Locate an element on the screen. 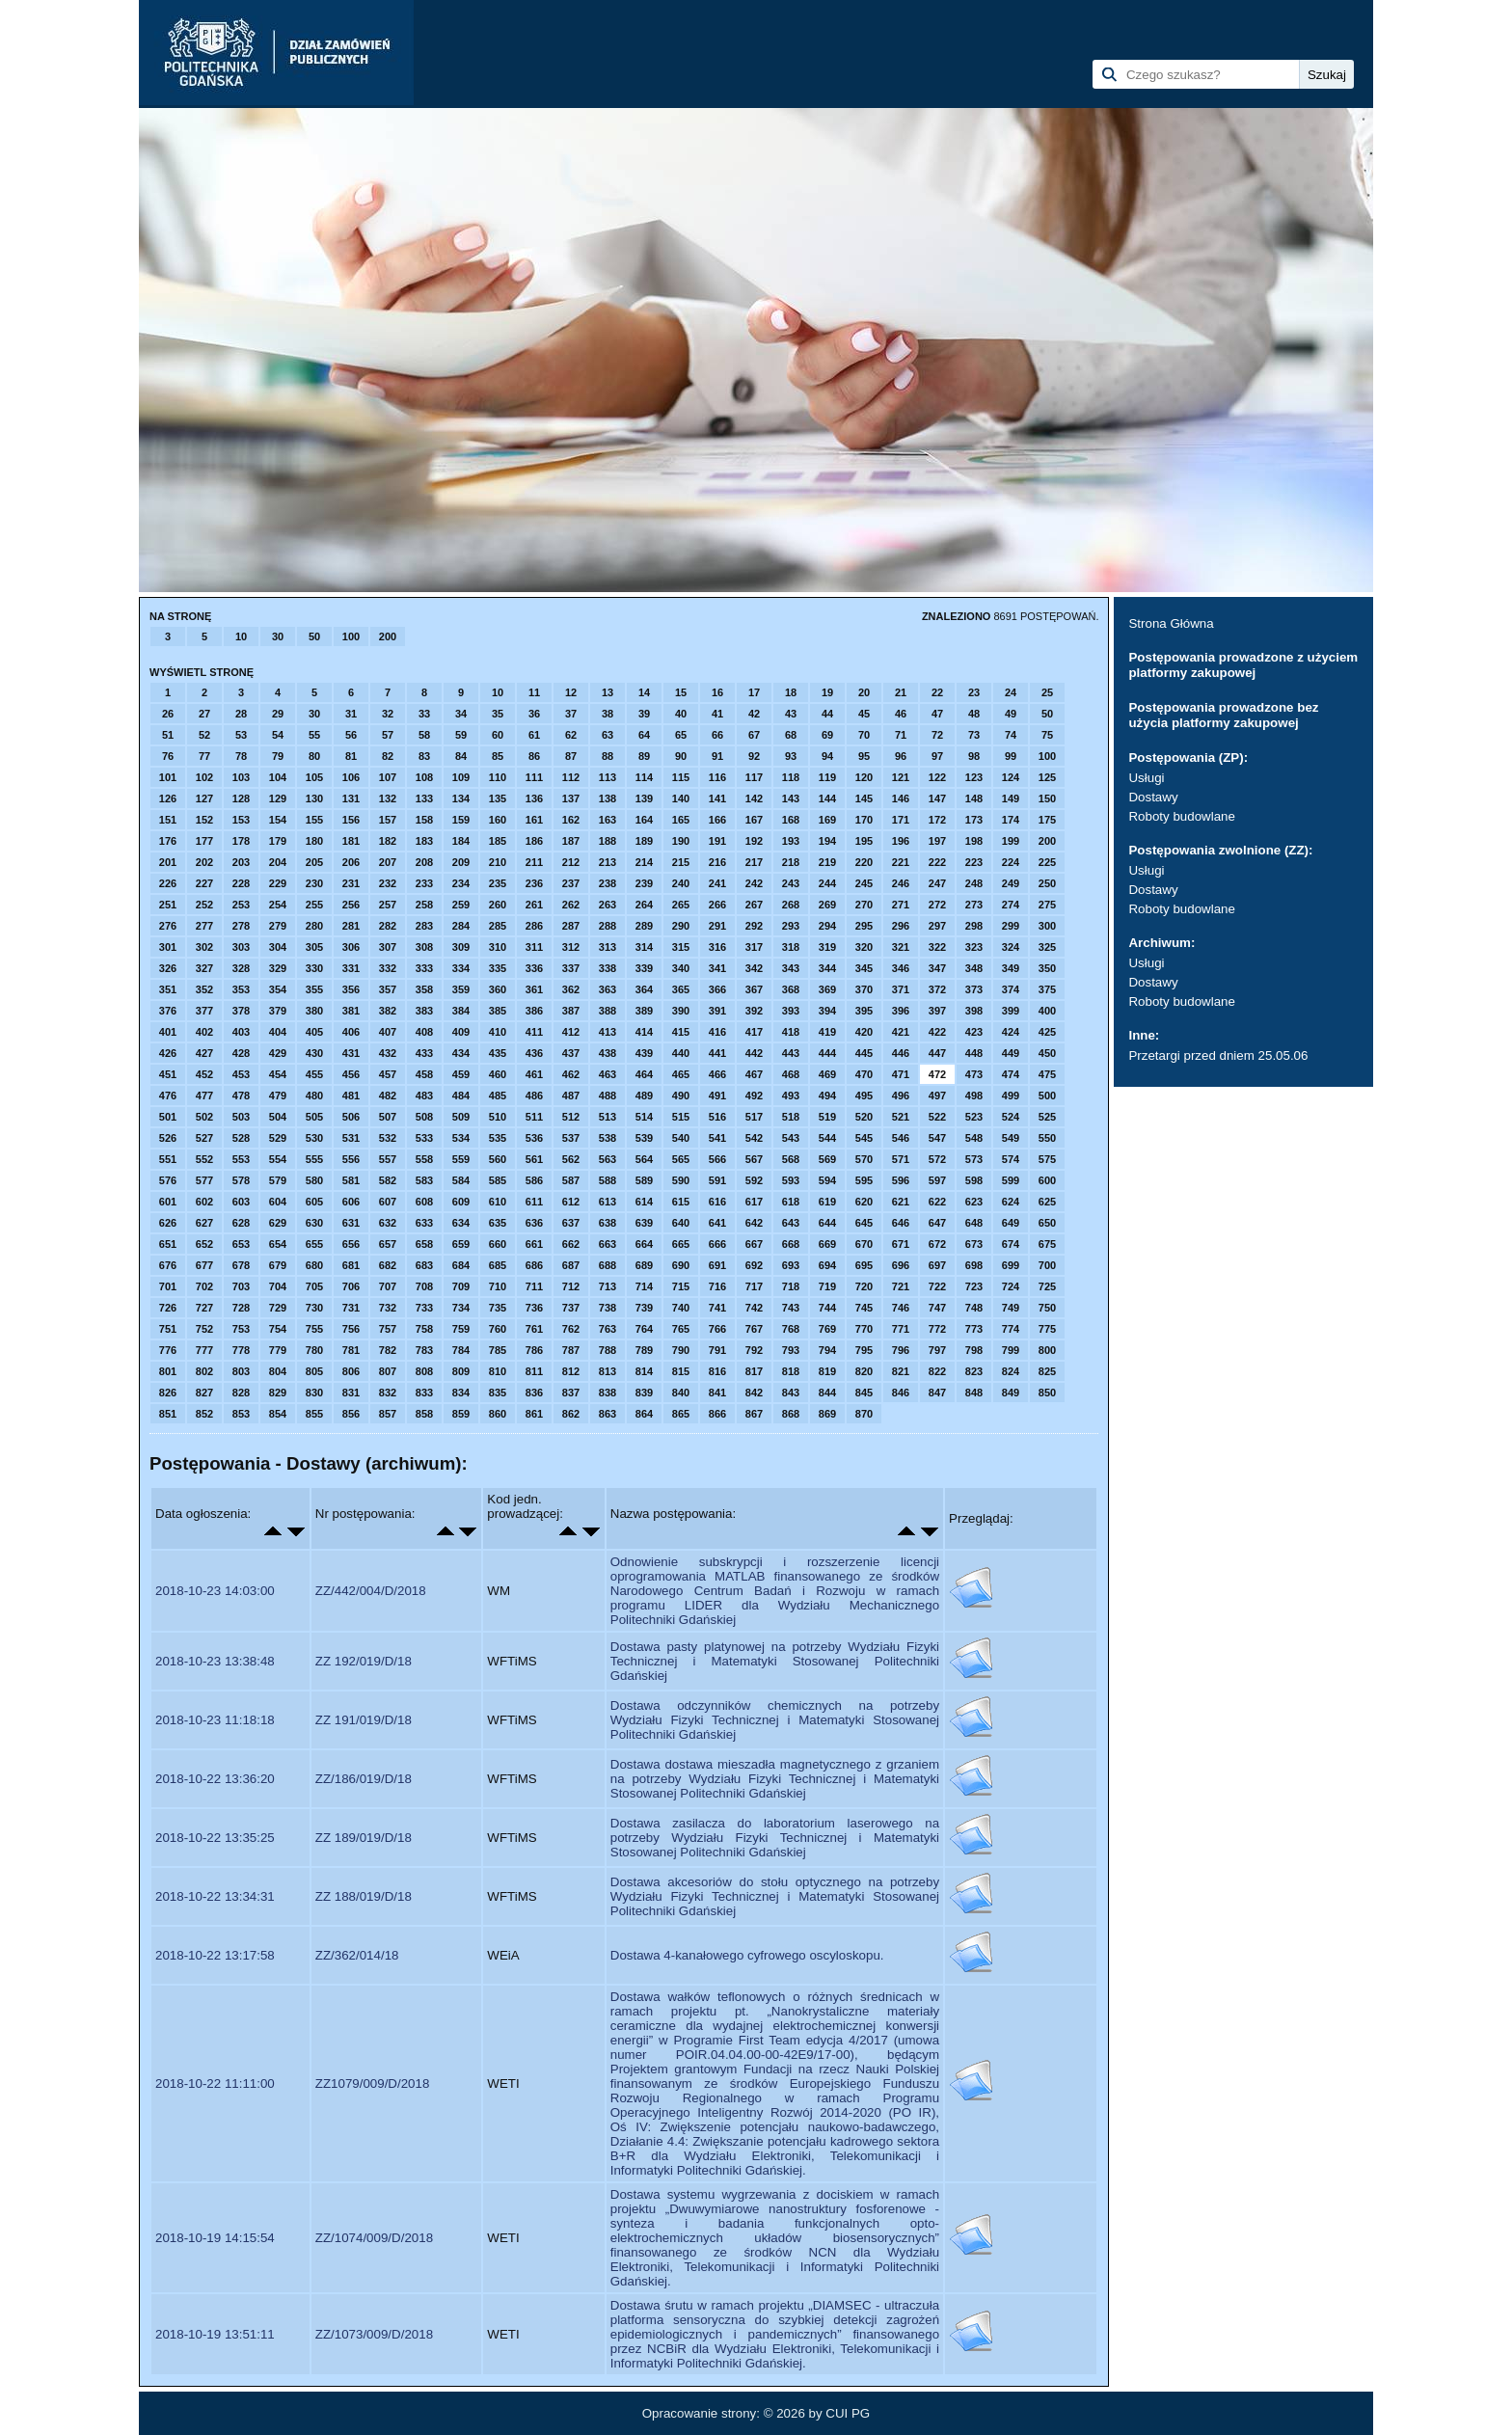 This screenshot has width=1512, height=2435. 399 is located at coordinates (1010, 1010).